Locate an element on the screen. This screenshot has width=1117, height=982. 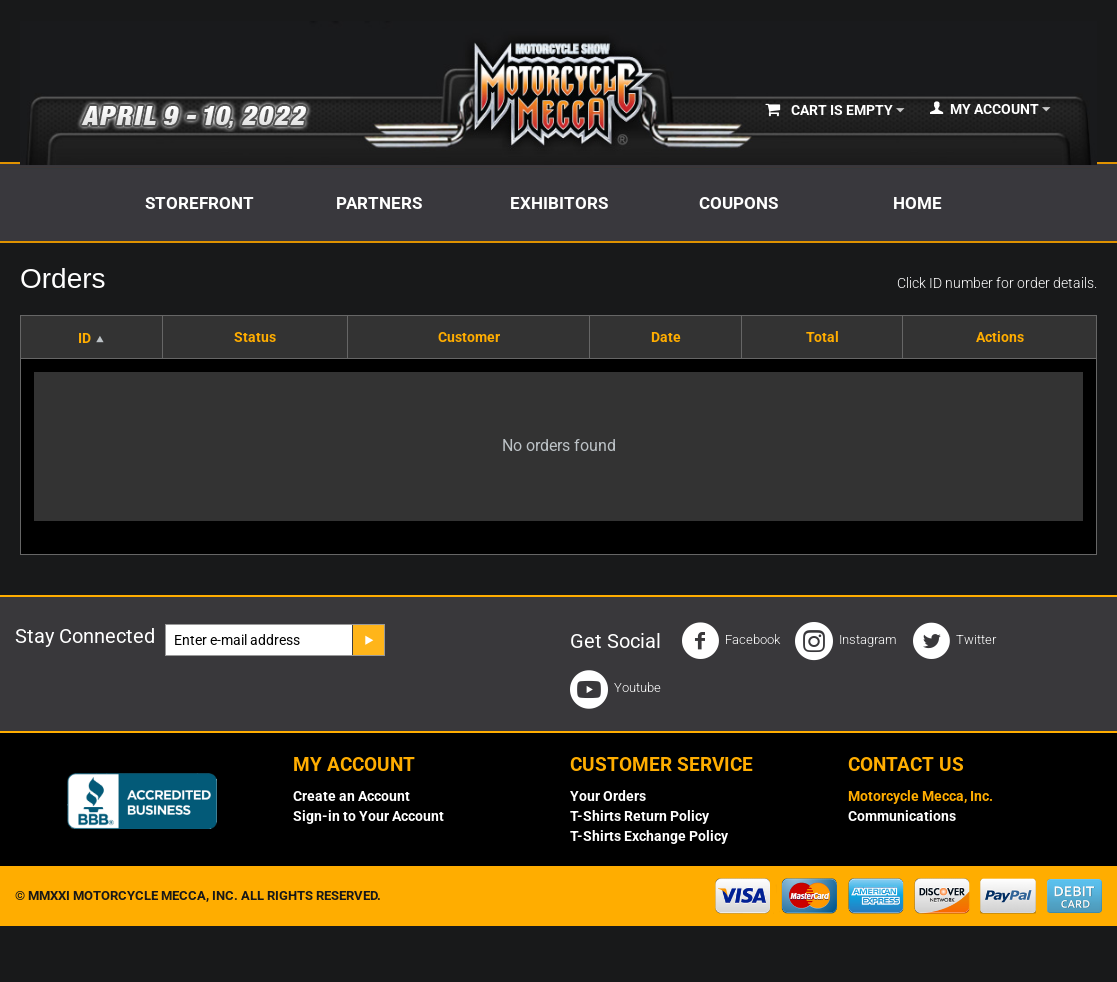
Instagram is located at coordinates (846, 641).